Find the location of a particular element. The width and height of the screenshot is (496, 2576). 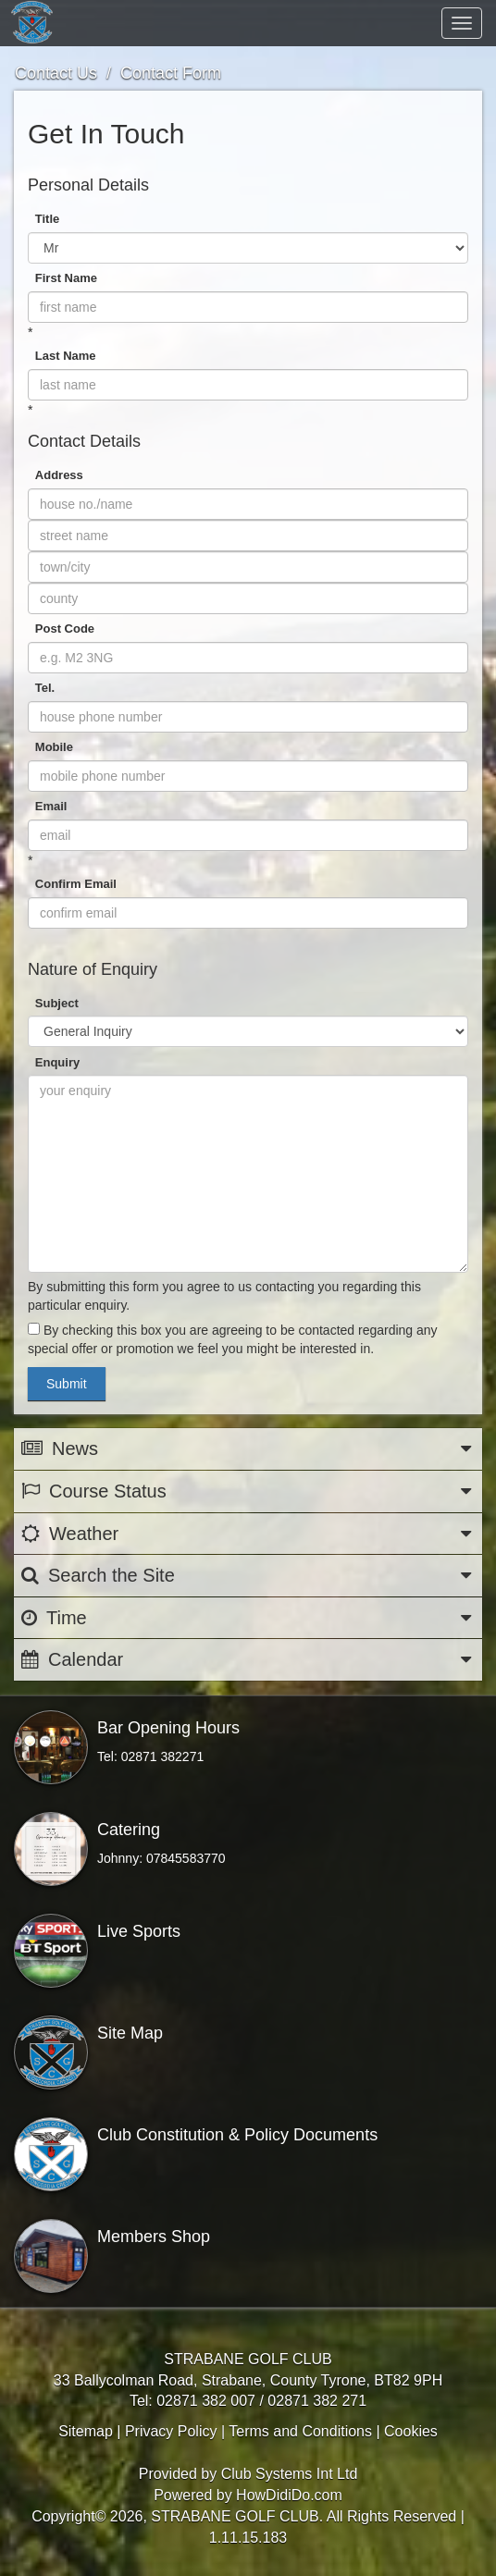

Sitemap is located at coordinates (85, 2431).